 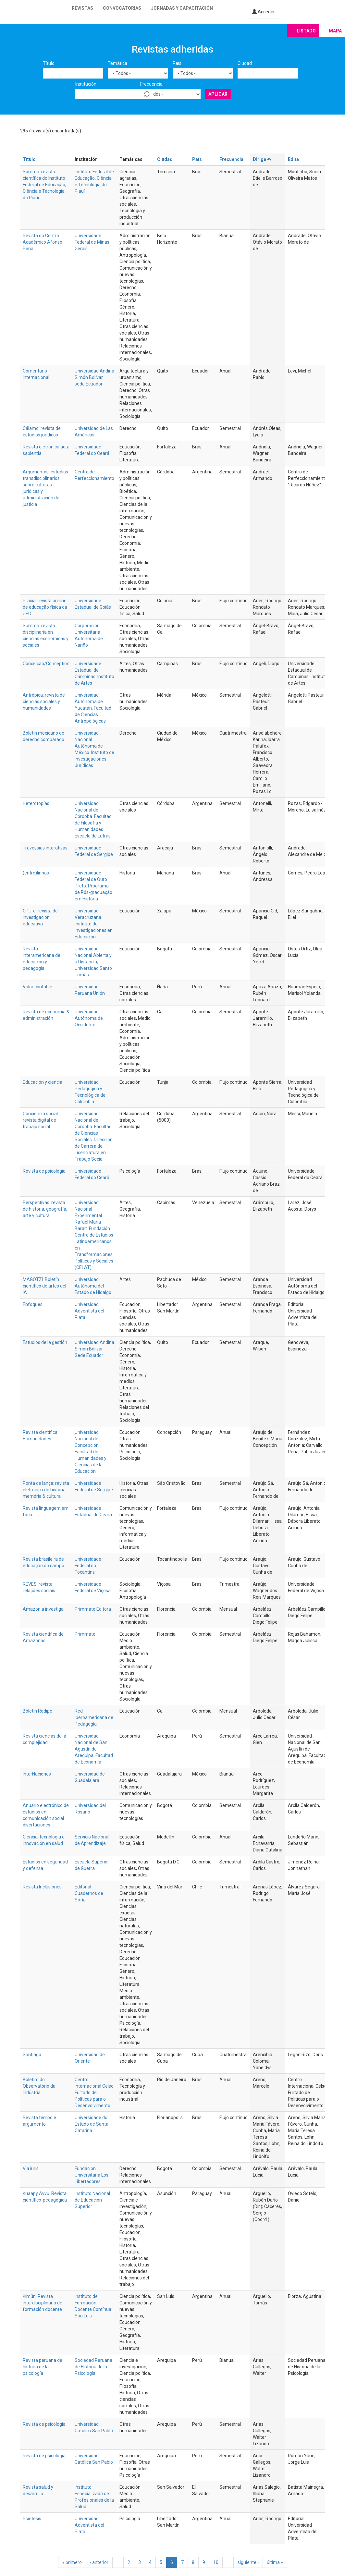 I want to click on Universidade do Estado de Santa Catarina, so click(x=91, y=2124).